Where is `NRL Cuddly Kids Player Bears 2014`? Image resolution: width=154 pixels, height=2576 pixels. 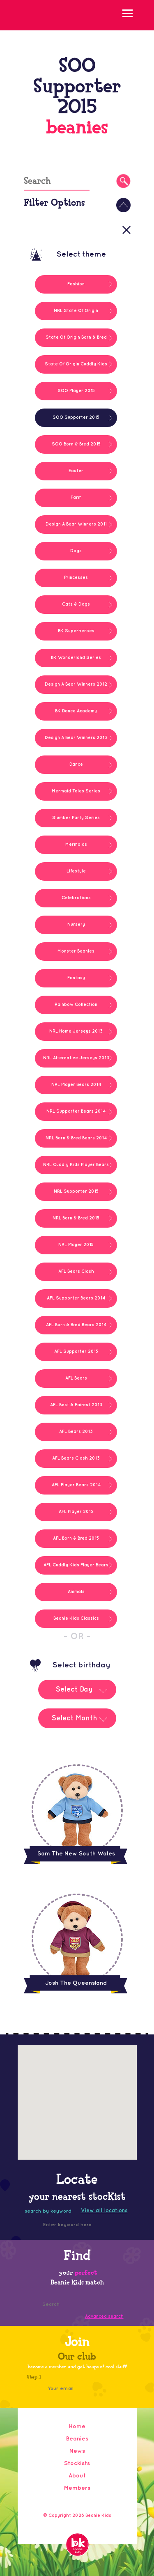 NRL Cuddly Kids Player Bears 2014 is located at coordinates (76, 1168).